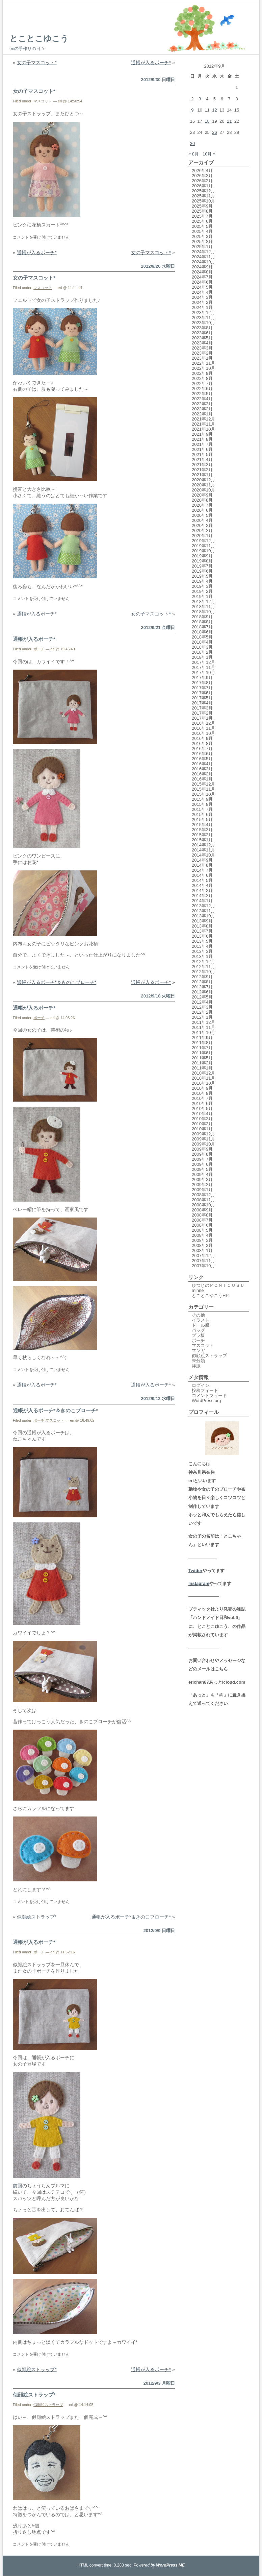  I want to click on 2012年11月, so click(203, 966).